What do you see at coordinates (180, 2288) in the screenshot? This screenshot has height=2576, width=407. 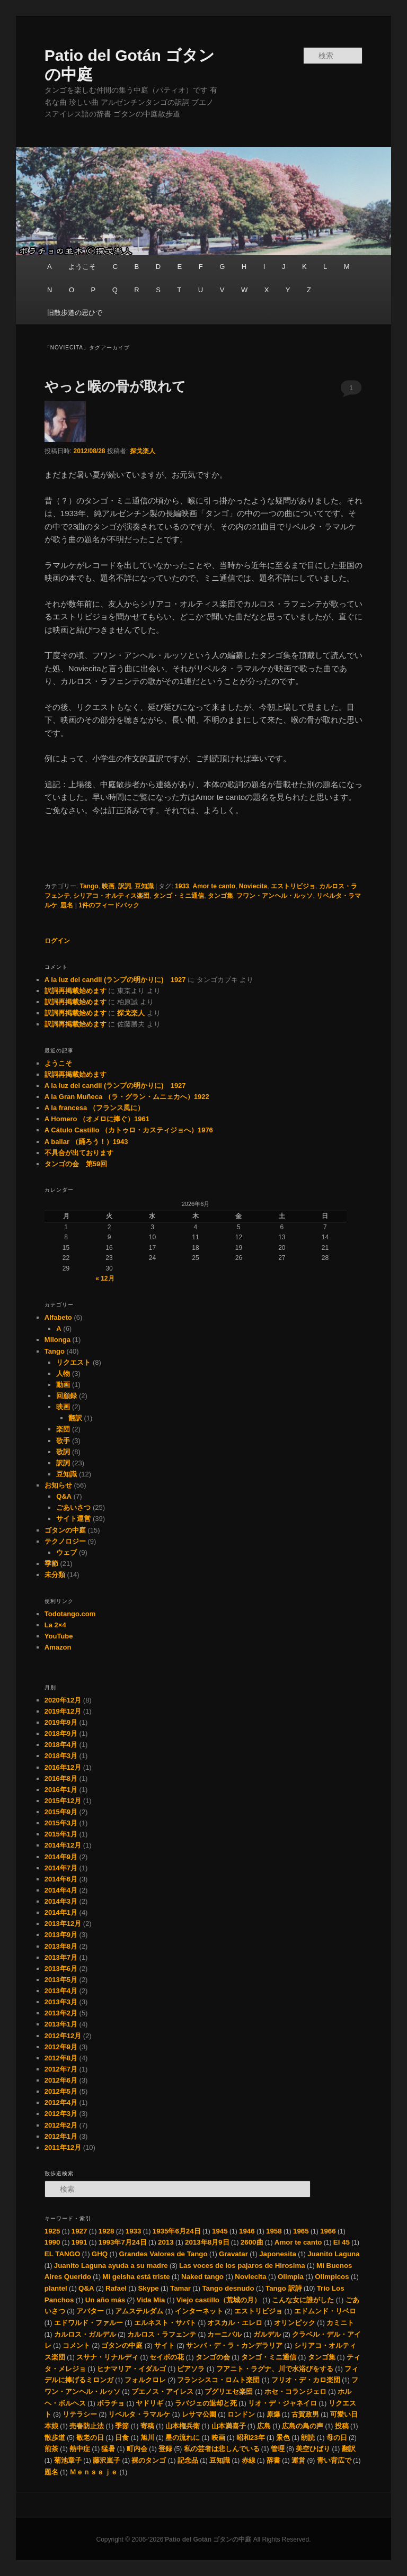 I see `Tamar` at bounding box center [180, 2288].